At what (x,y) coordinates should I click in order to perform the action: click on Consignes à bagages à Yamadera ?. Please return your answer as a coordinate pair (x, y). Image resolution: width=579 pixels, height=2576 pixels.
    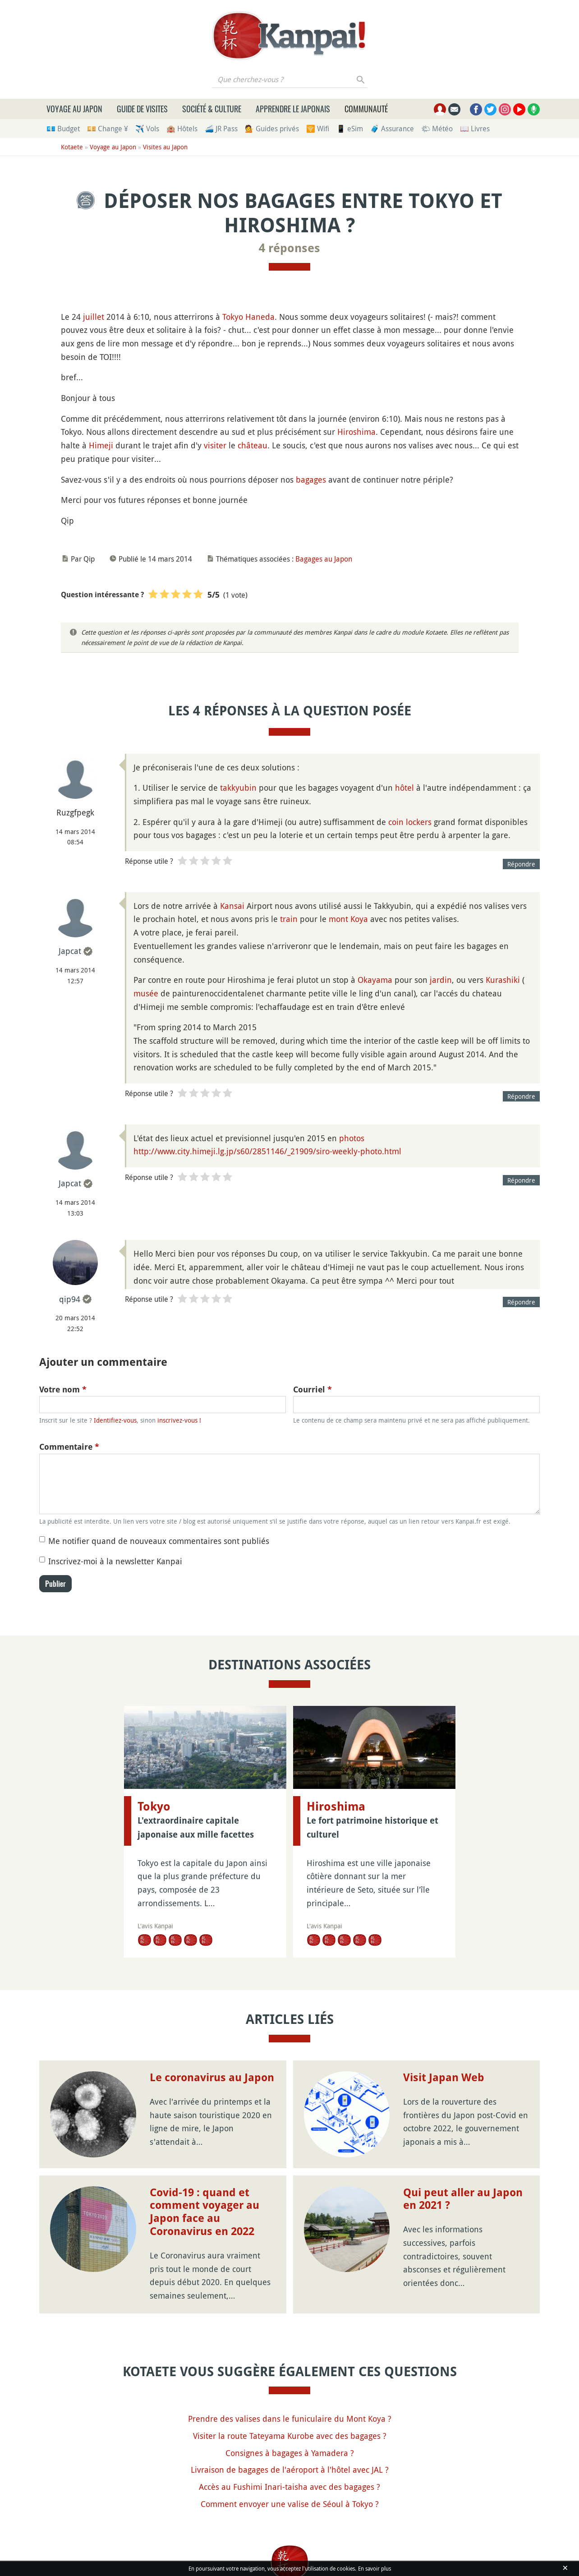
    Looking at the image, I should click on (289, 2452).